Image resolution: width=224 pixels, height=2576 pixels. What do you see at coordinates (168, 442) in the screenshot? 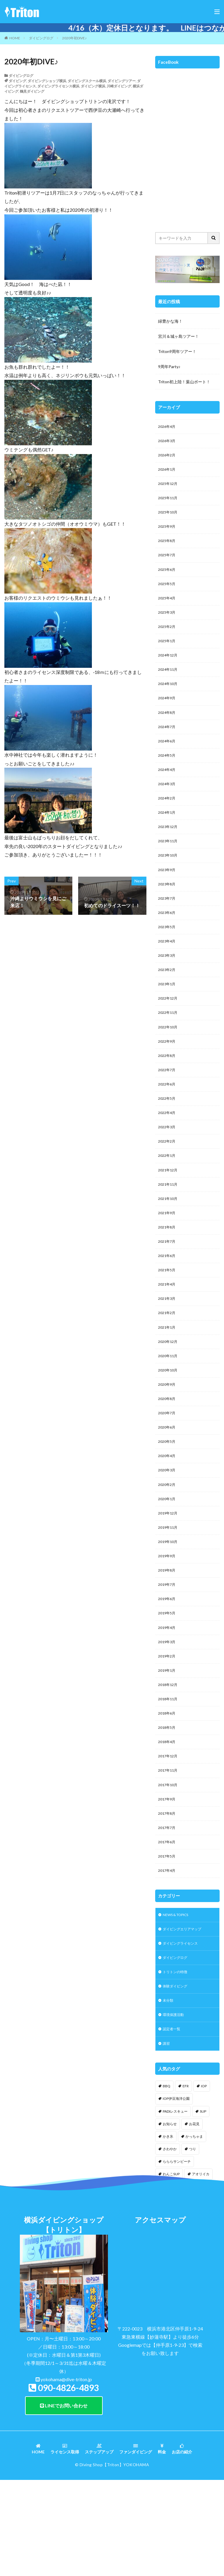
I see `2026年3月` at bounding box center [168, 442].